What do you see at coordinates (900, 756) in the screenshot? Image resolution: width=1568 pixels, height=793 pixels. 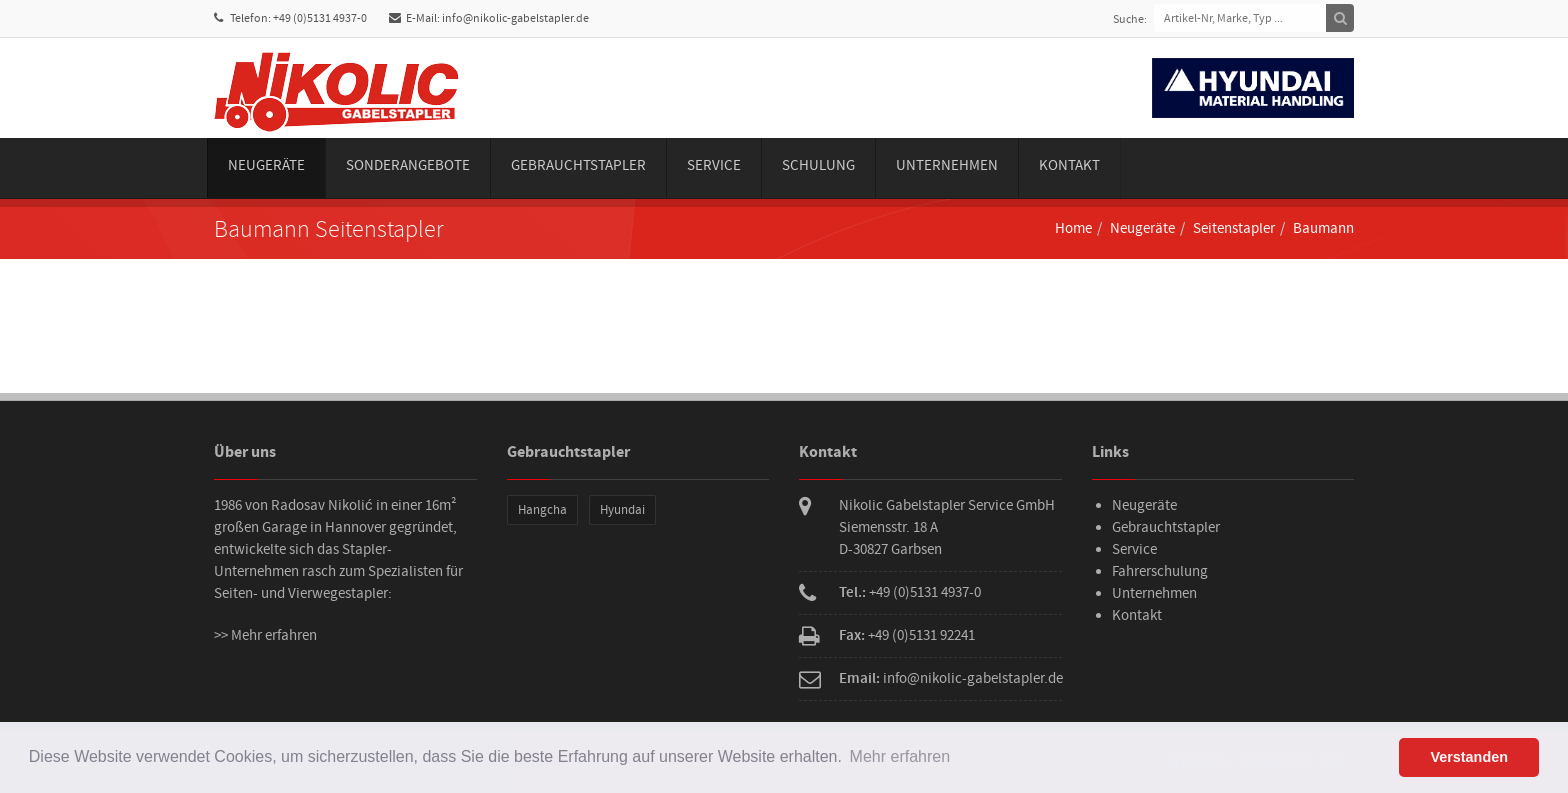 I see `Mehr erfahren [button]` at bounding box center [900, 756].